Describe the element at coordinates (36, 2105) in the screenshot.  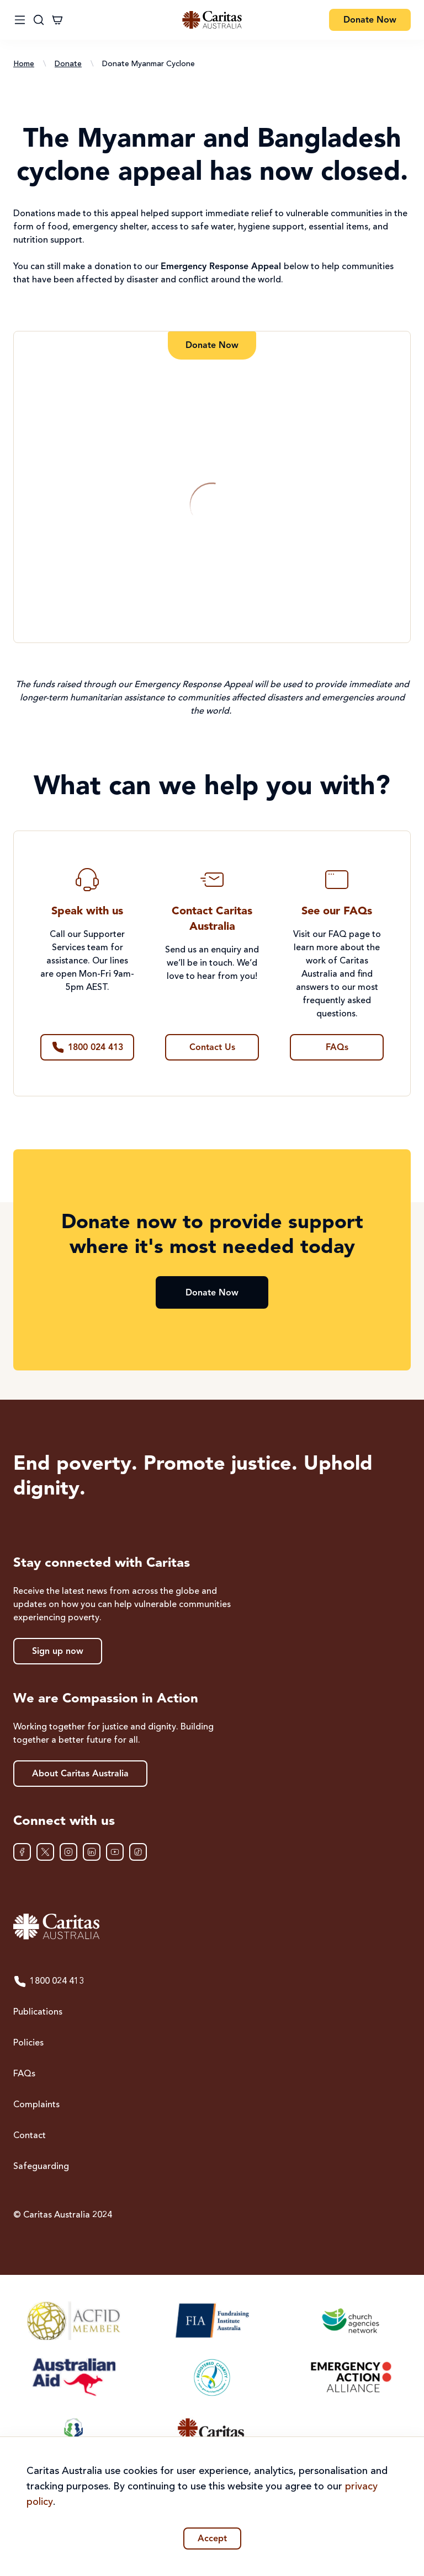
I see `Complaints` at that location.